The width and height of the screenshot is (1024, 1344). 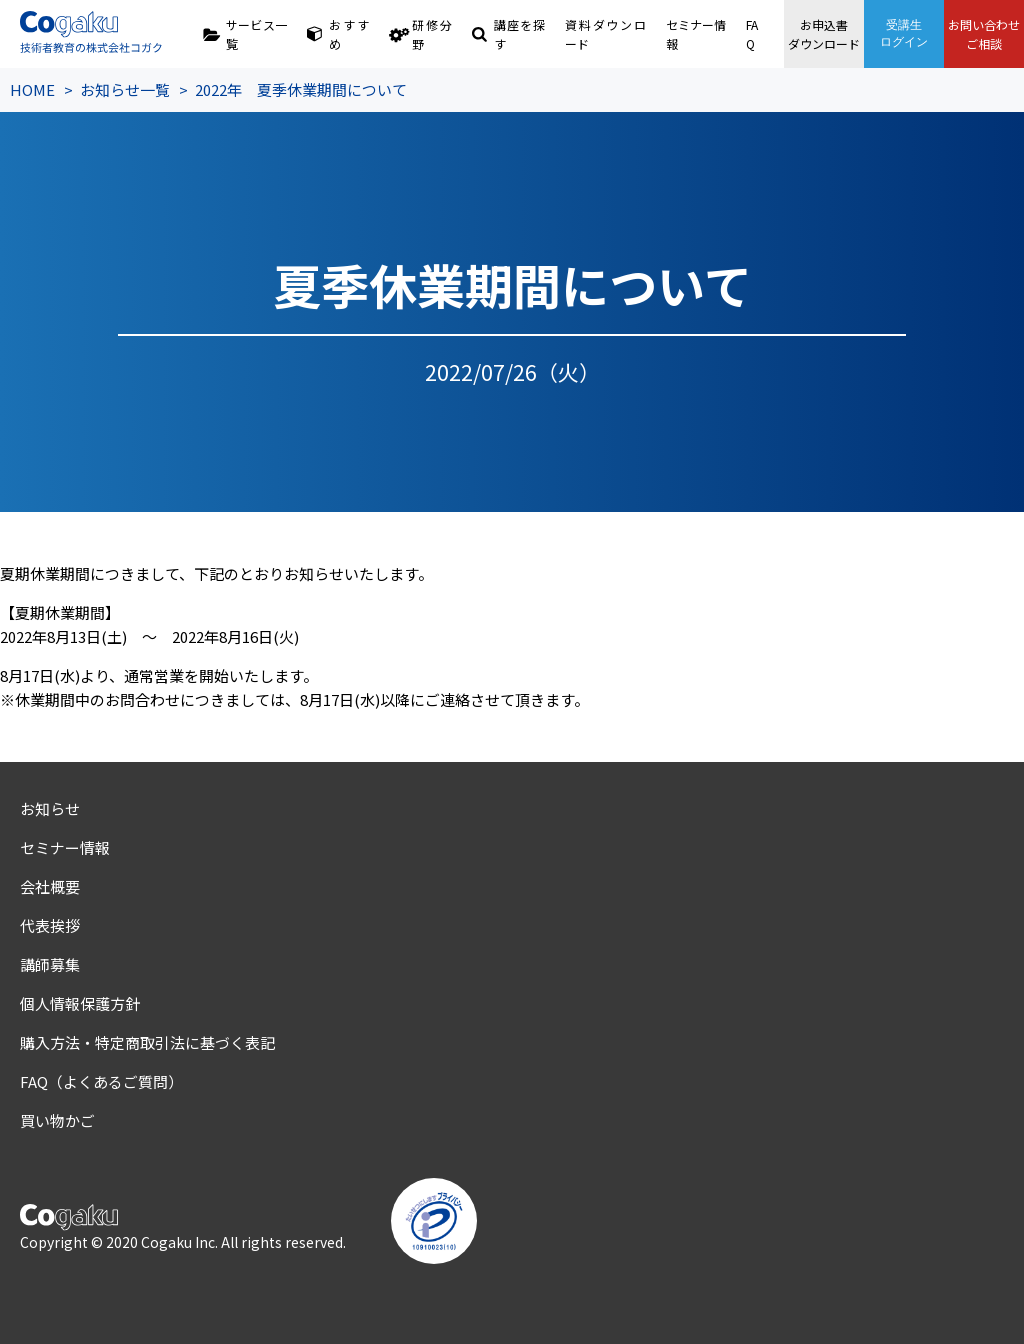 I want to click on HOME, so click(x=32, y=89).